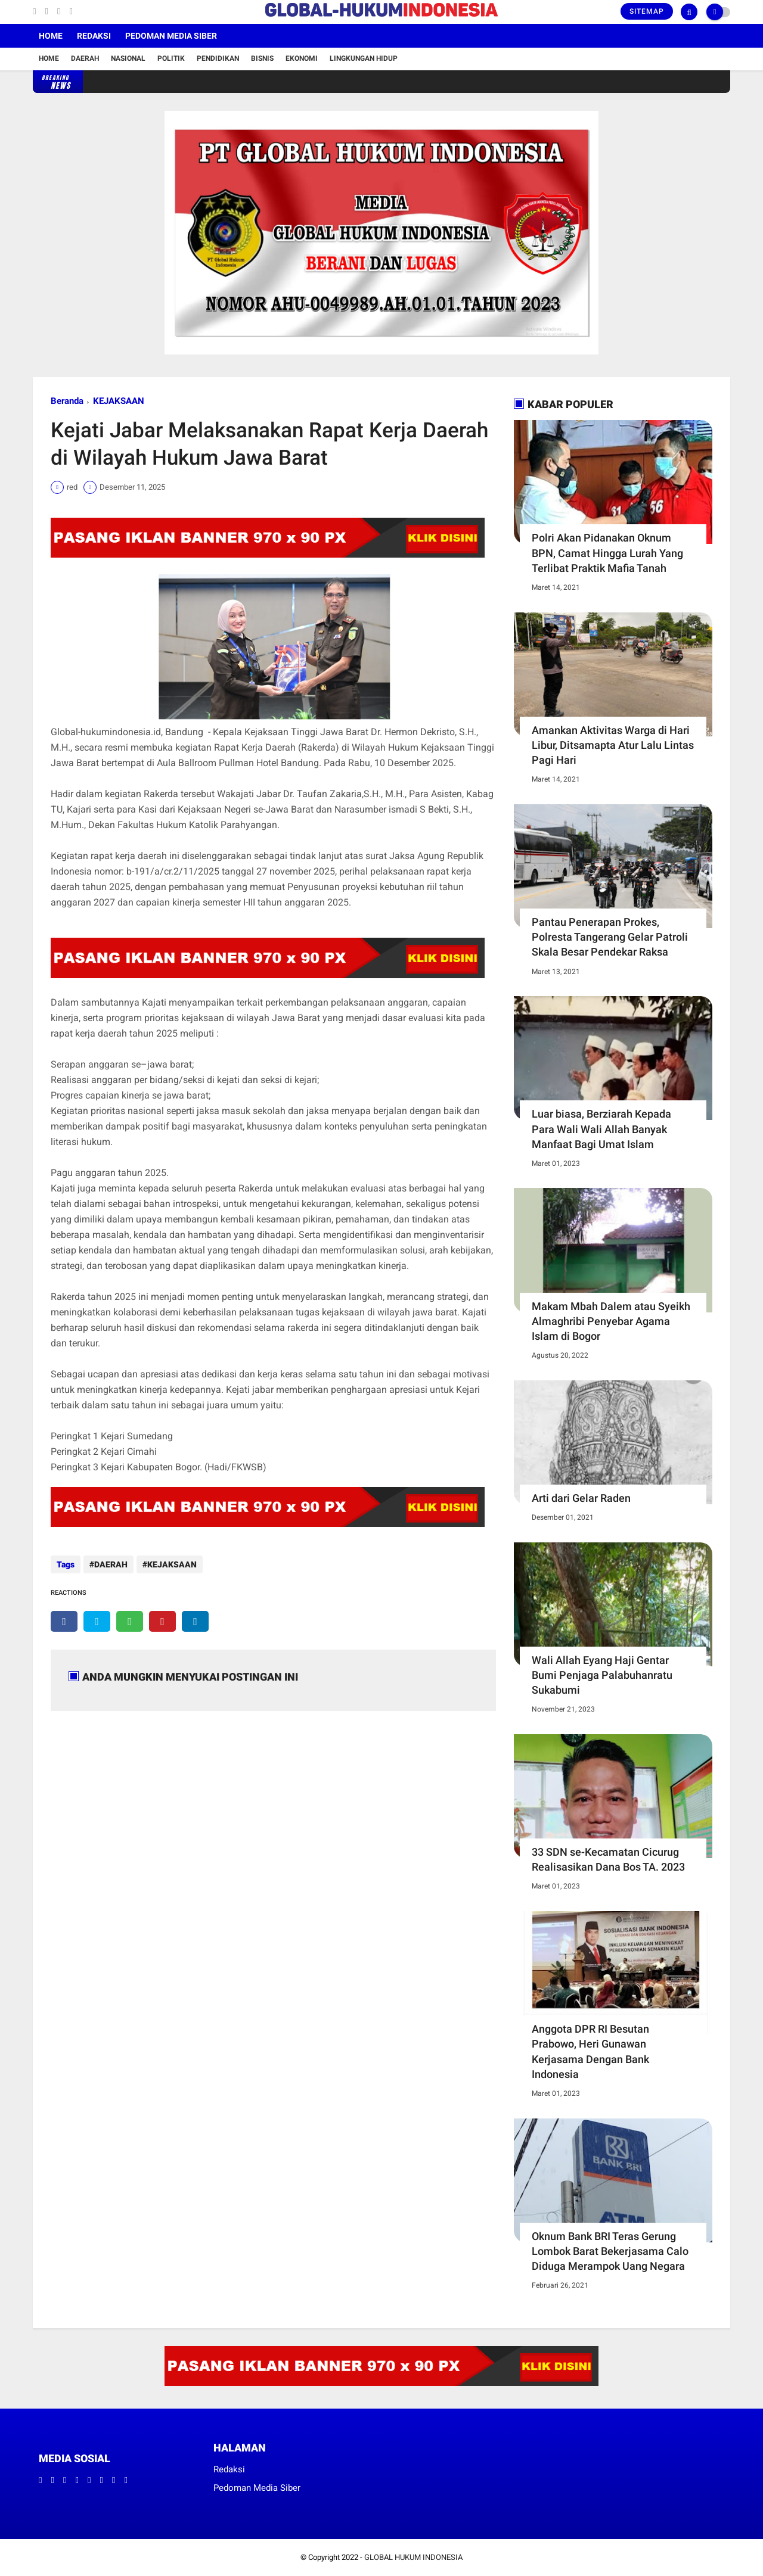  Describe the element at coordinates (581, 1498) in the screenshot. I see `Arti dari Gelar Raden` at that location.